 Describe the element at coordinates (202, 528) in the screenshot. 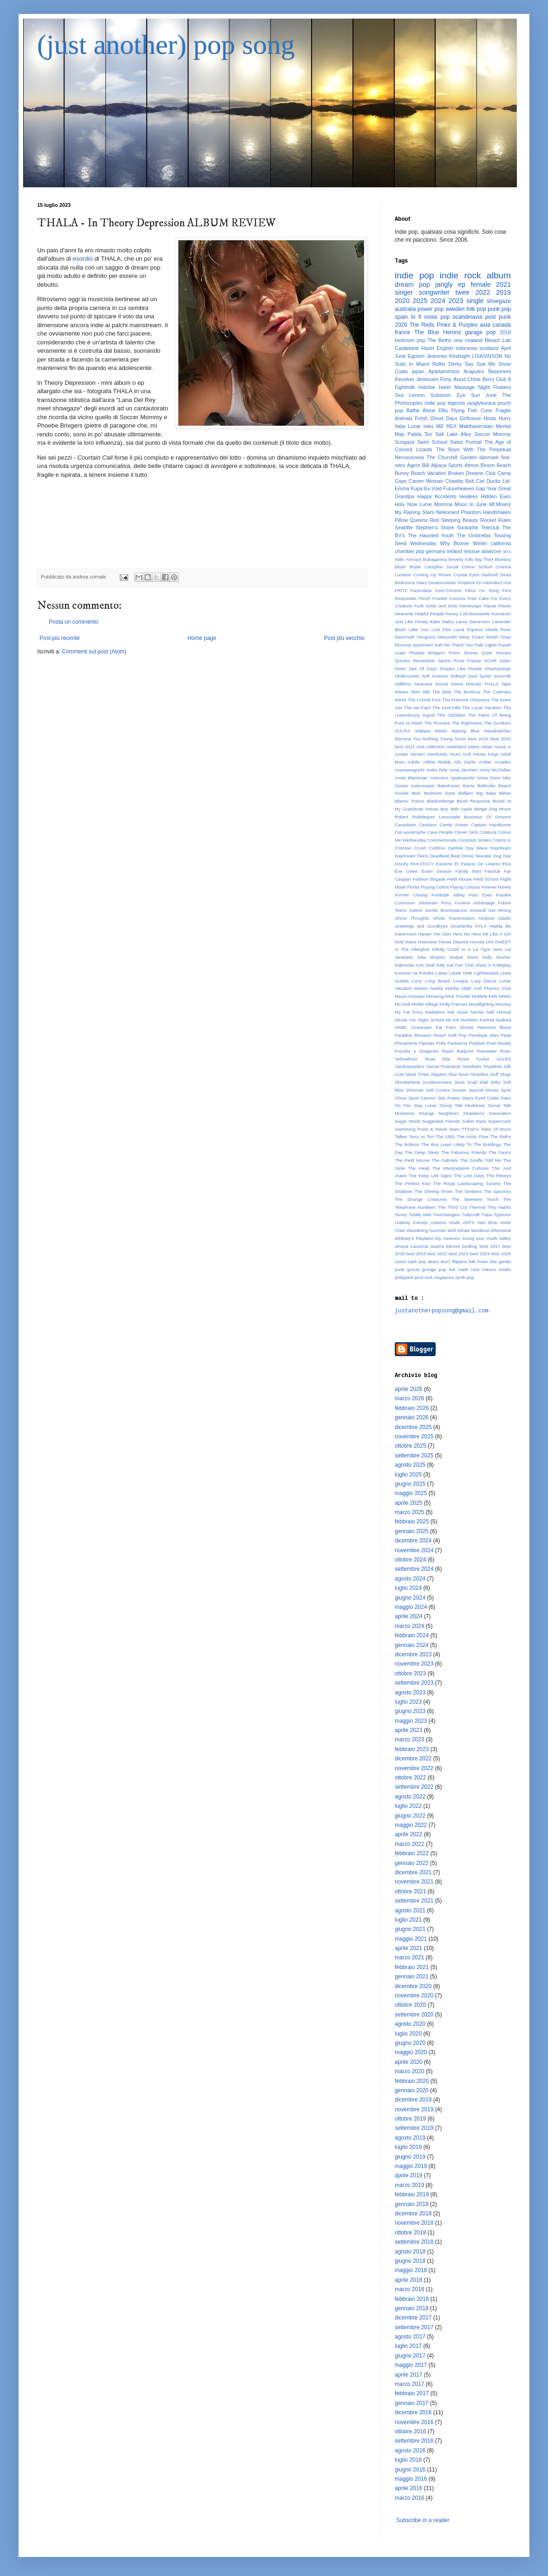

I see `<a href="https://thalaofficial.bandcamp.com/album/in-theory-depression">In Theory Depression by THALA</a>` at that location.